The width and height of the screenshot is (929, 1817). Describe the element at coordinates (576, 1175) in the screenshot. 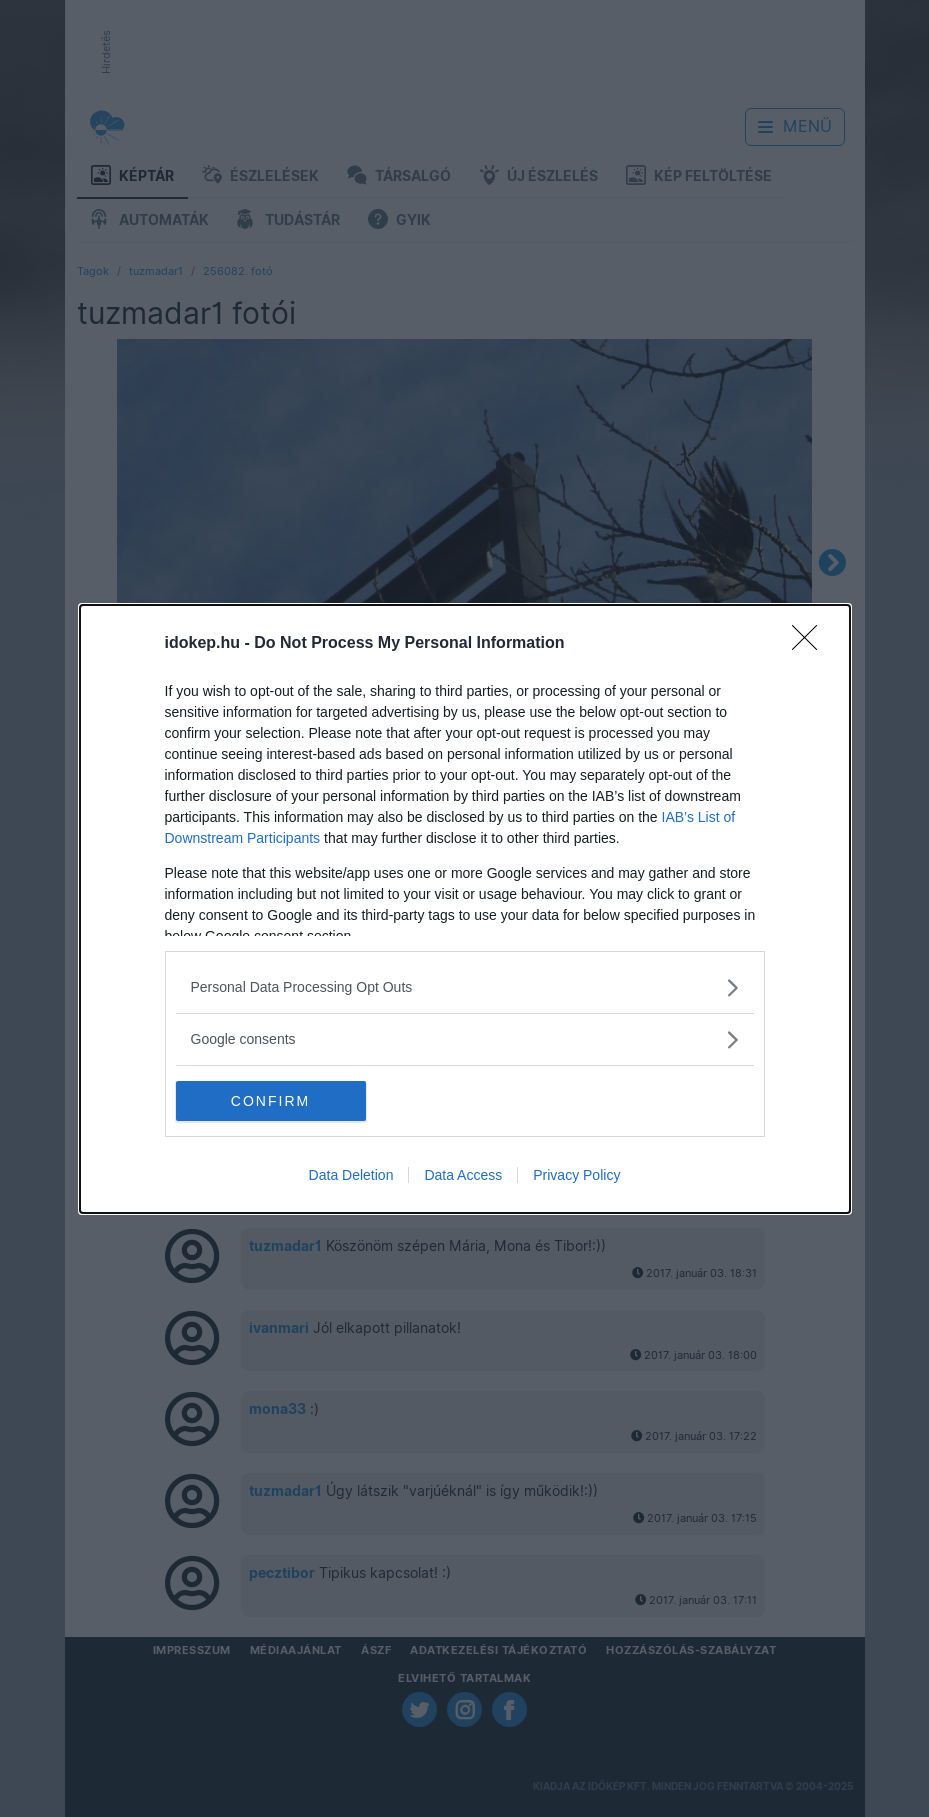

I see `Privacy Policy` at that location.